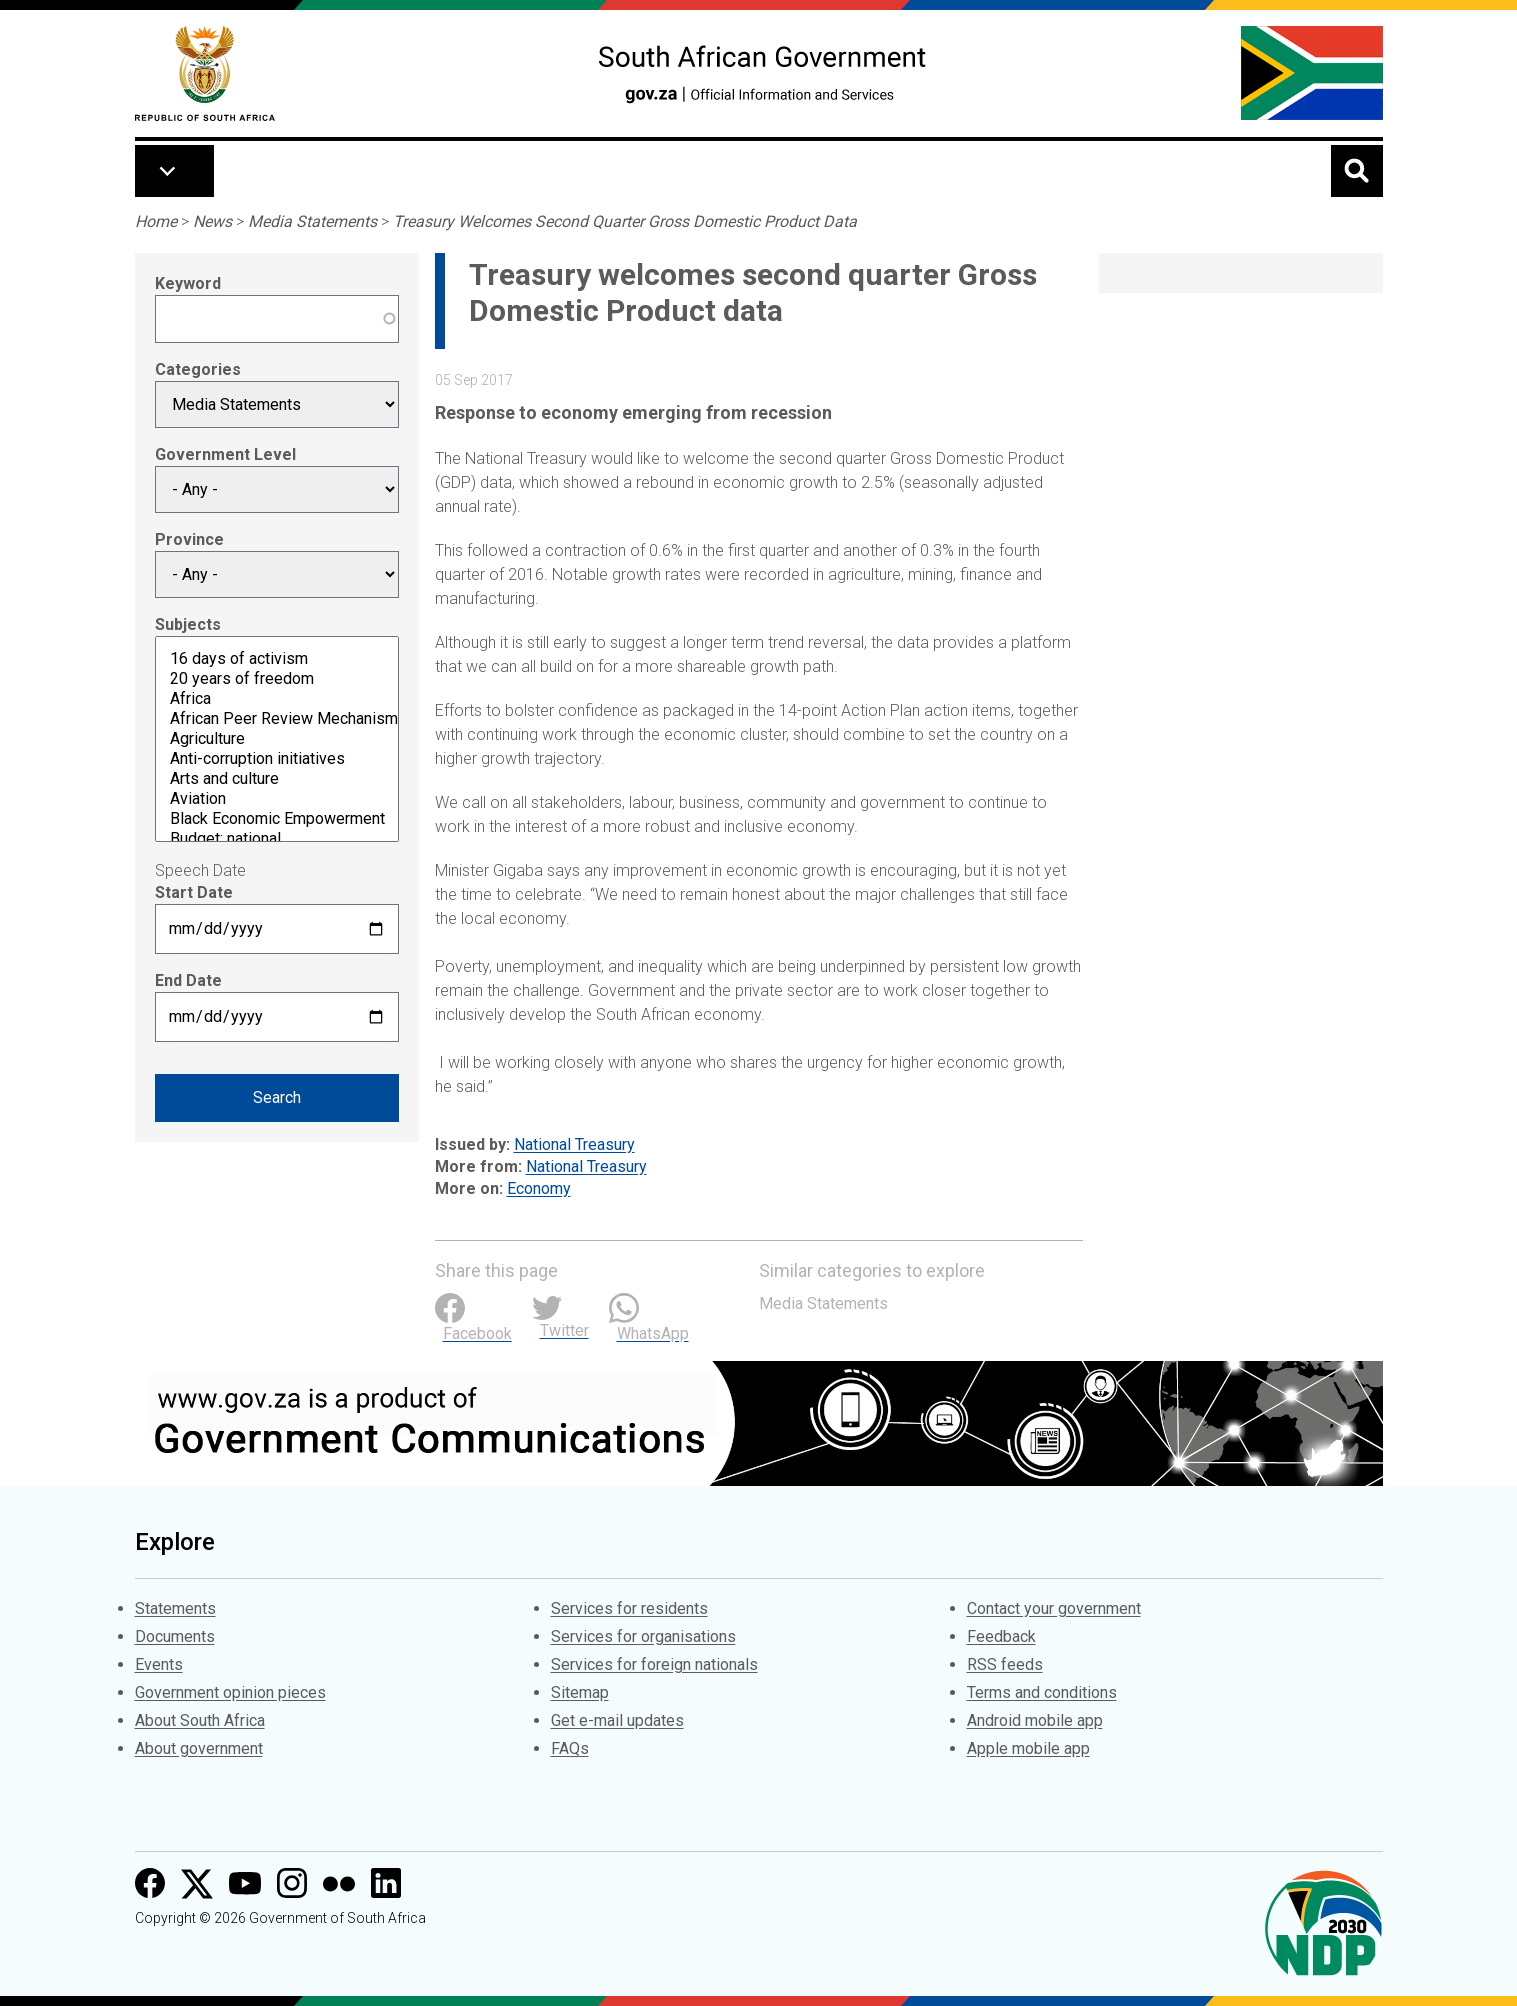 The height and width of the screenshot is (2006, 1517). What do you see at coordinates (643, 1636) in the screenshot?
I see `Services for organisations` at bounding box center [643, 1636].